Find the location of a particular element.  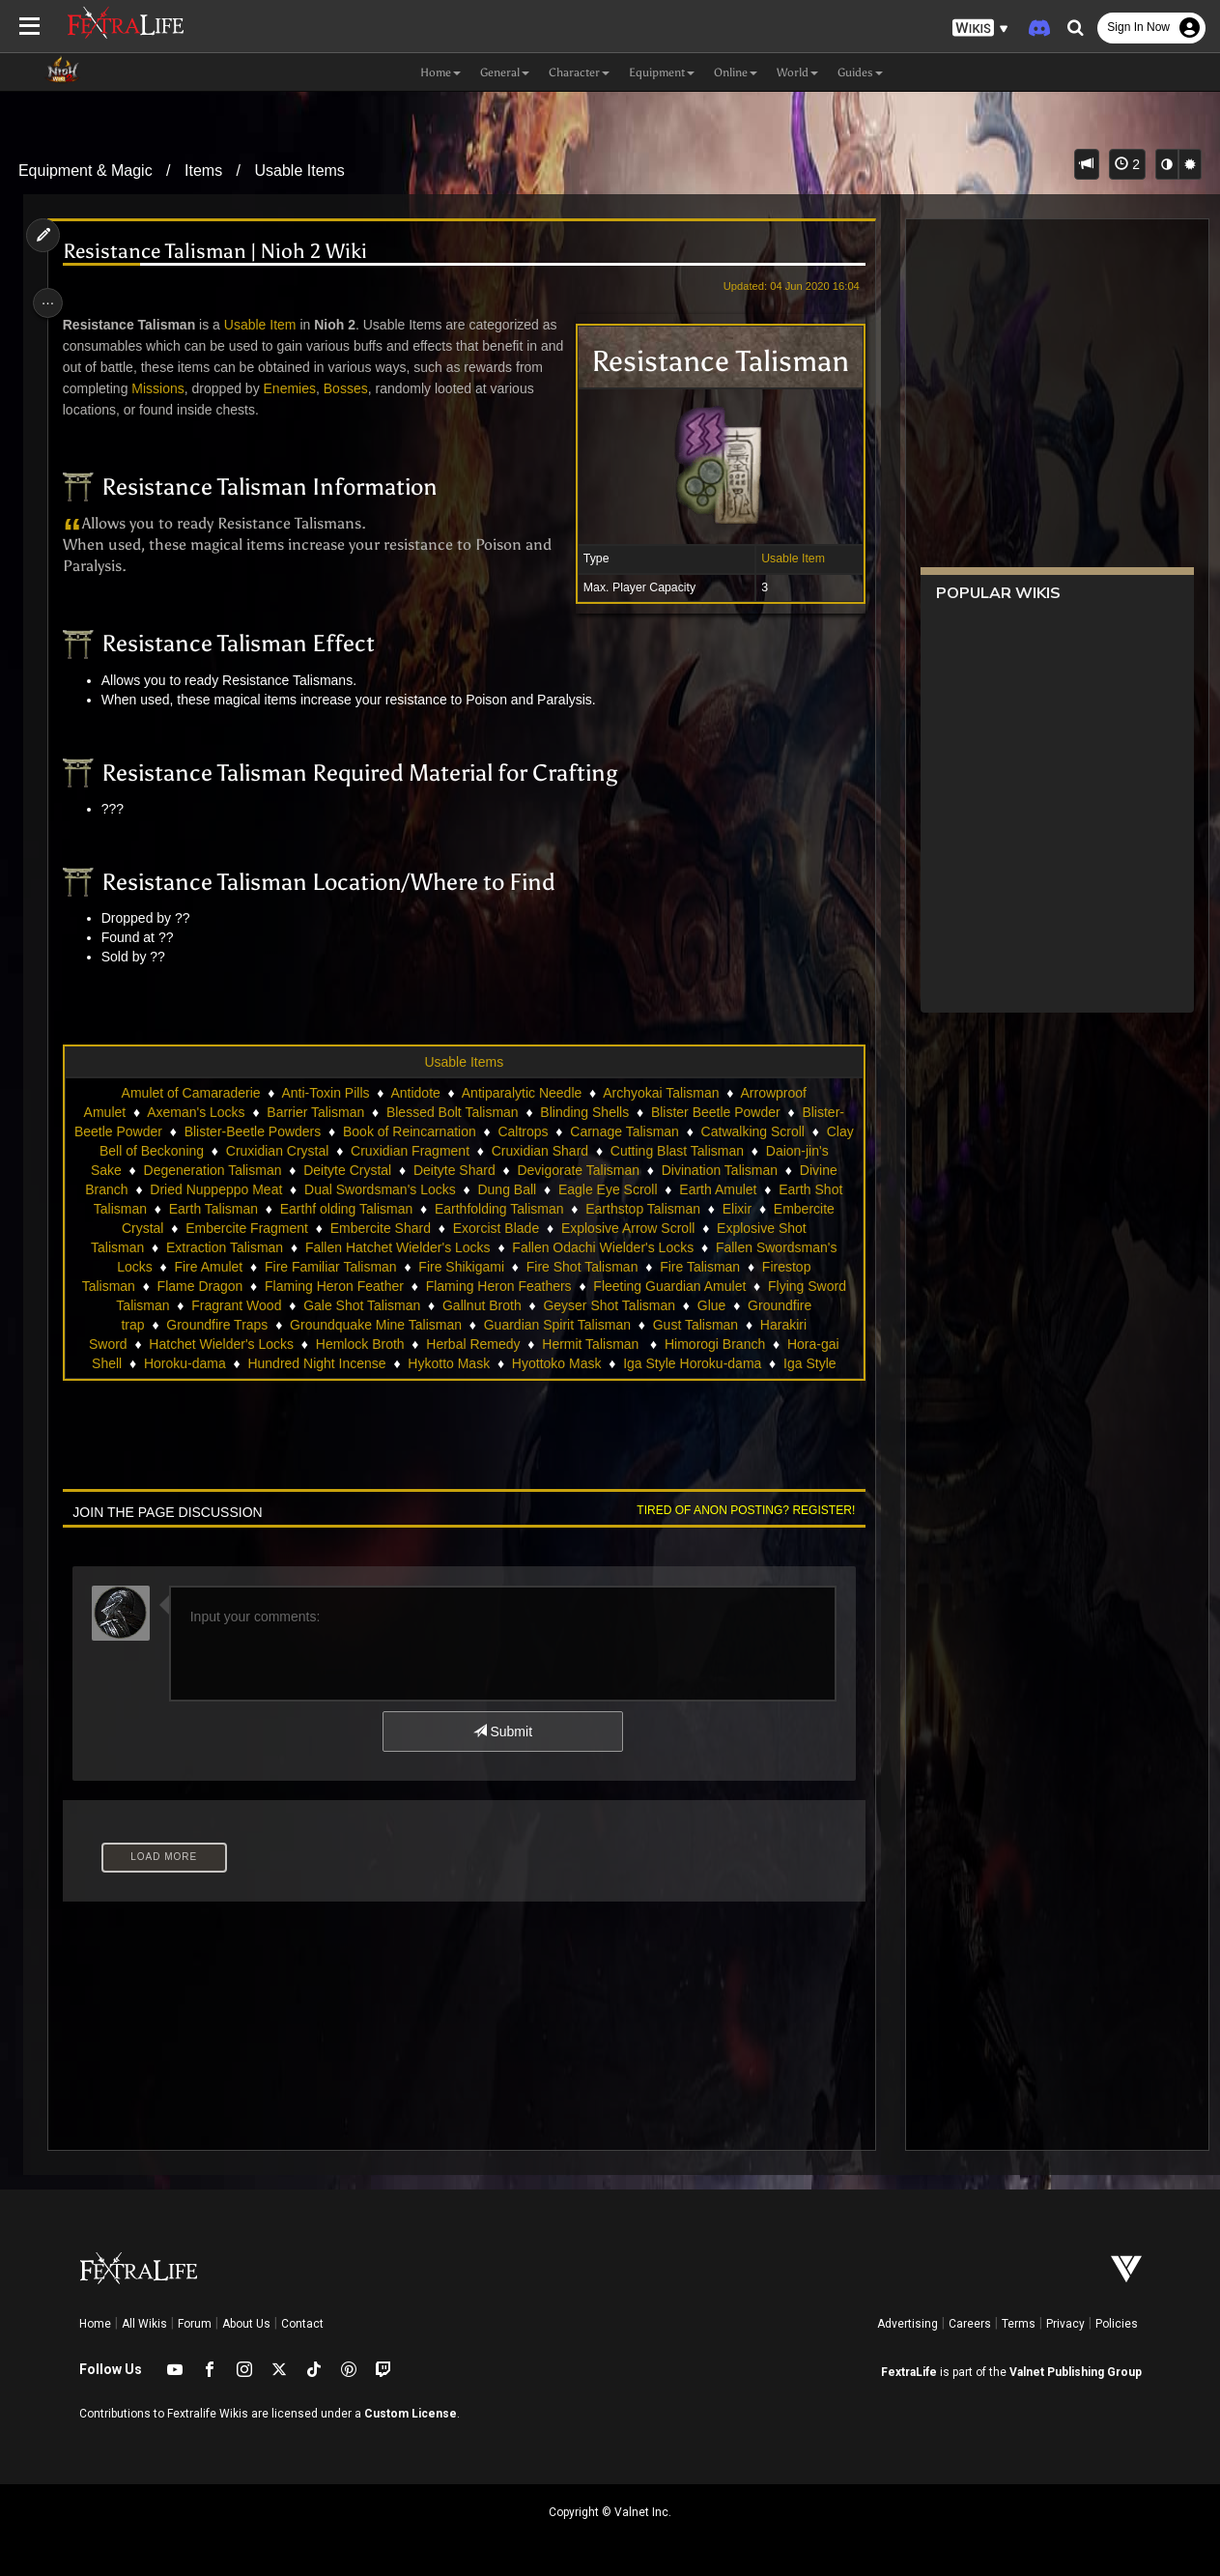

Missions is located at coordinates (193, 388).